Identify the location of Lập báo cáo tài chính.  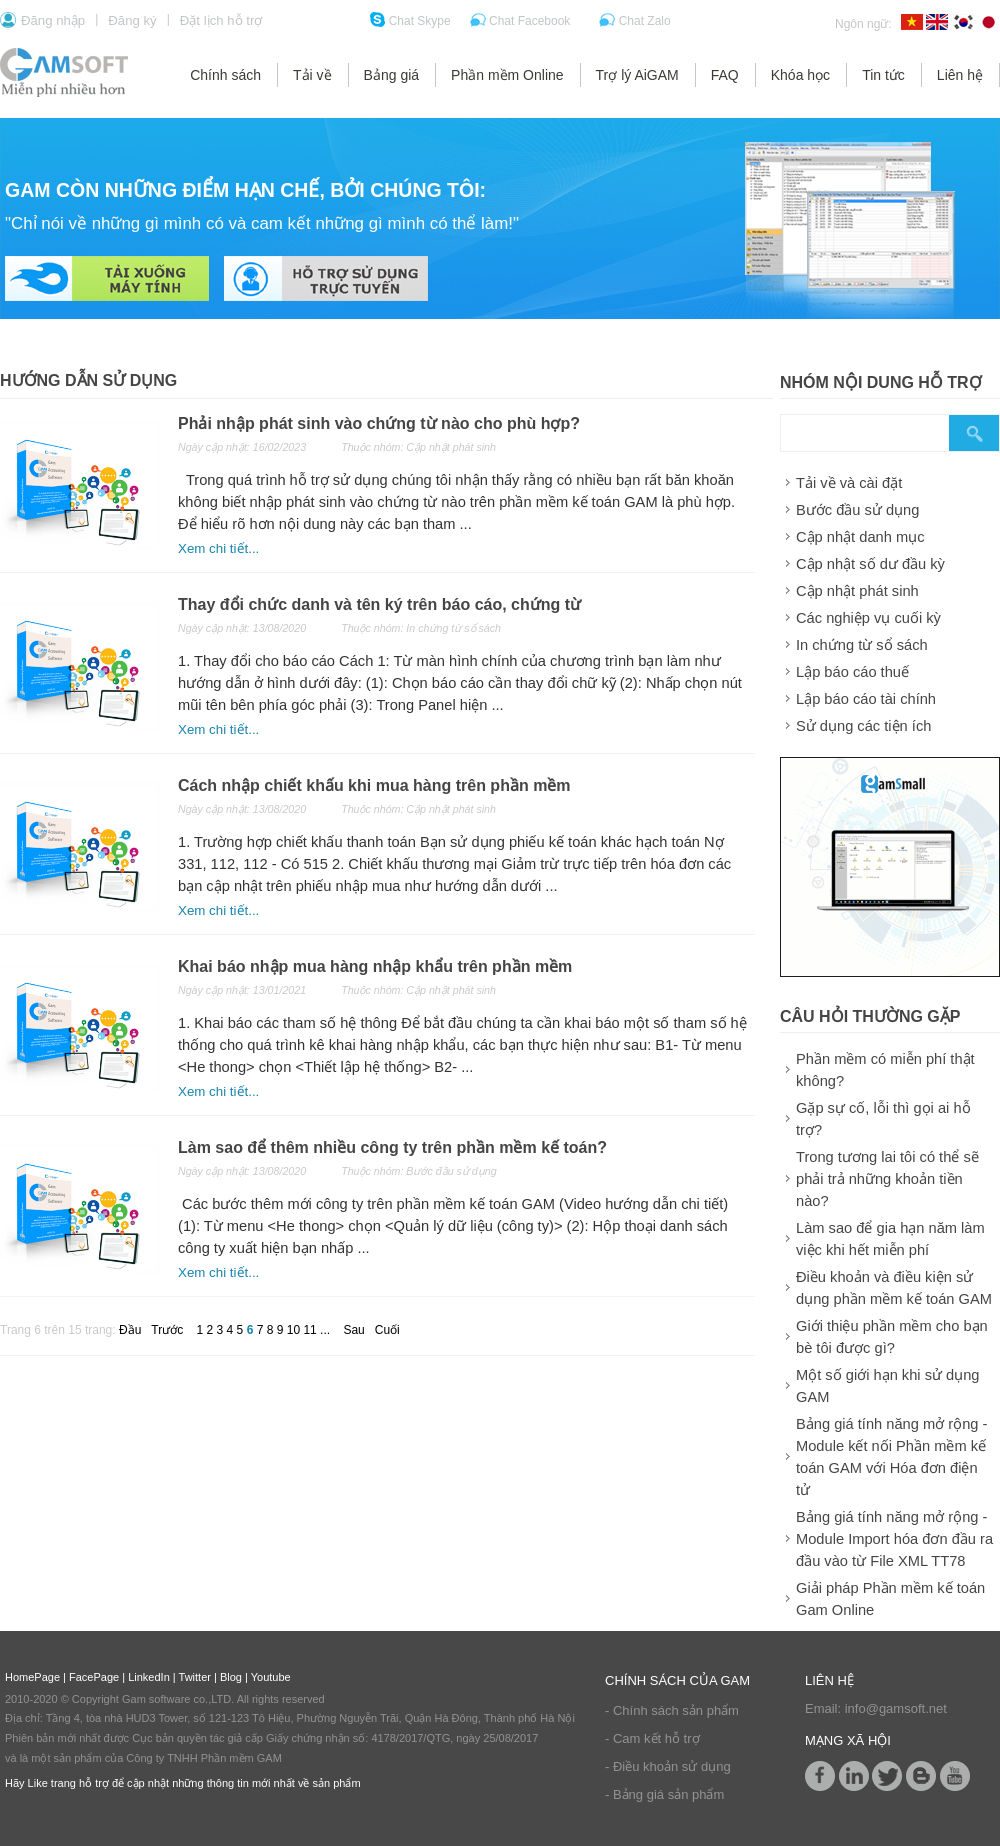
(866, 699).